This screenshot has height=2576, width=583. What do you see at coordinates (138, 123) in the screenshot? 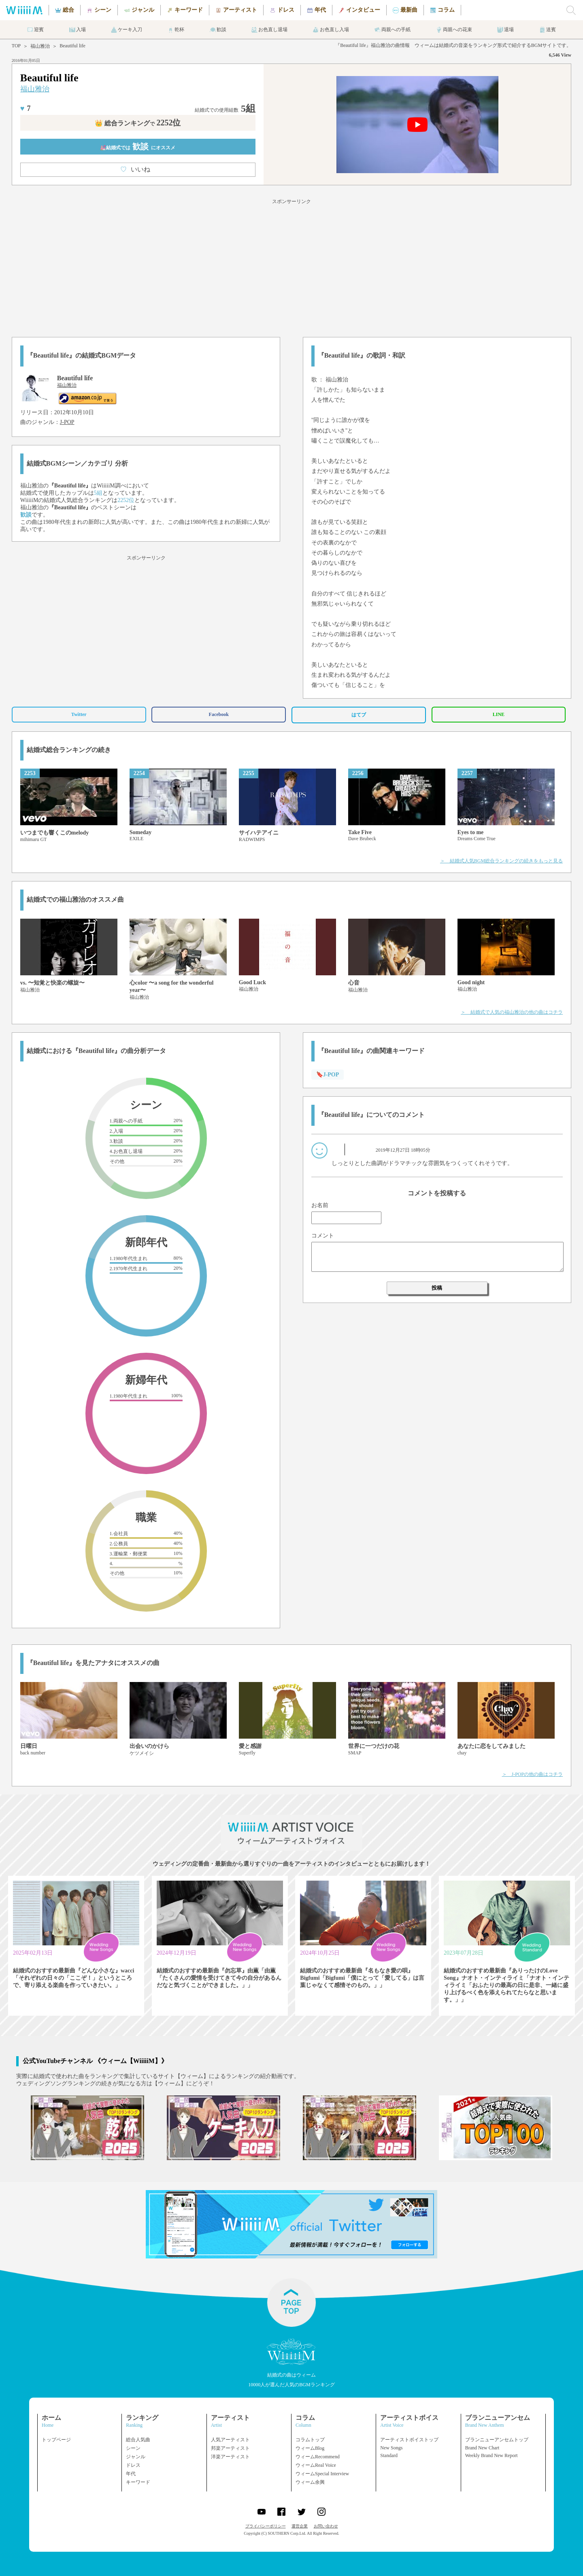
I see `👑 総合ランキング` at bounding box center [138, 123].